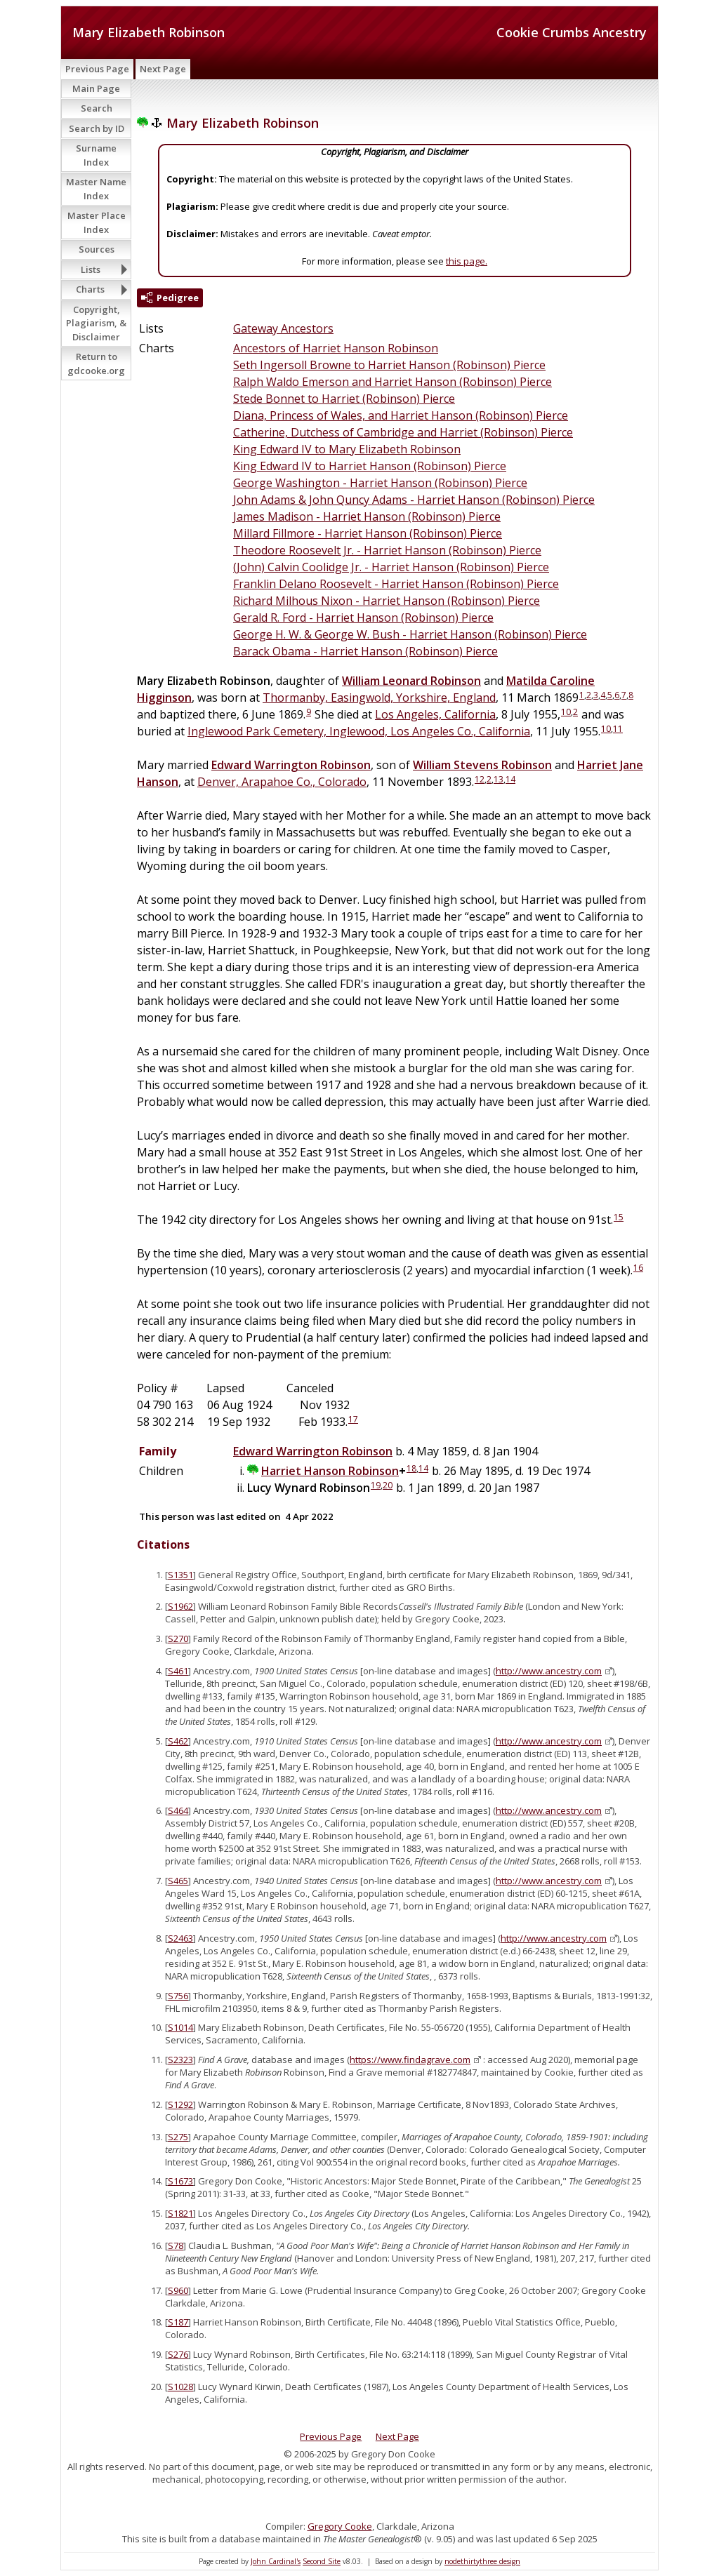  I want to click on S2463, so click(180, 1938).